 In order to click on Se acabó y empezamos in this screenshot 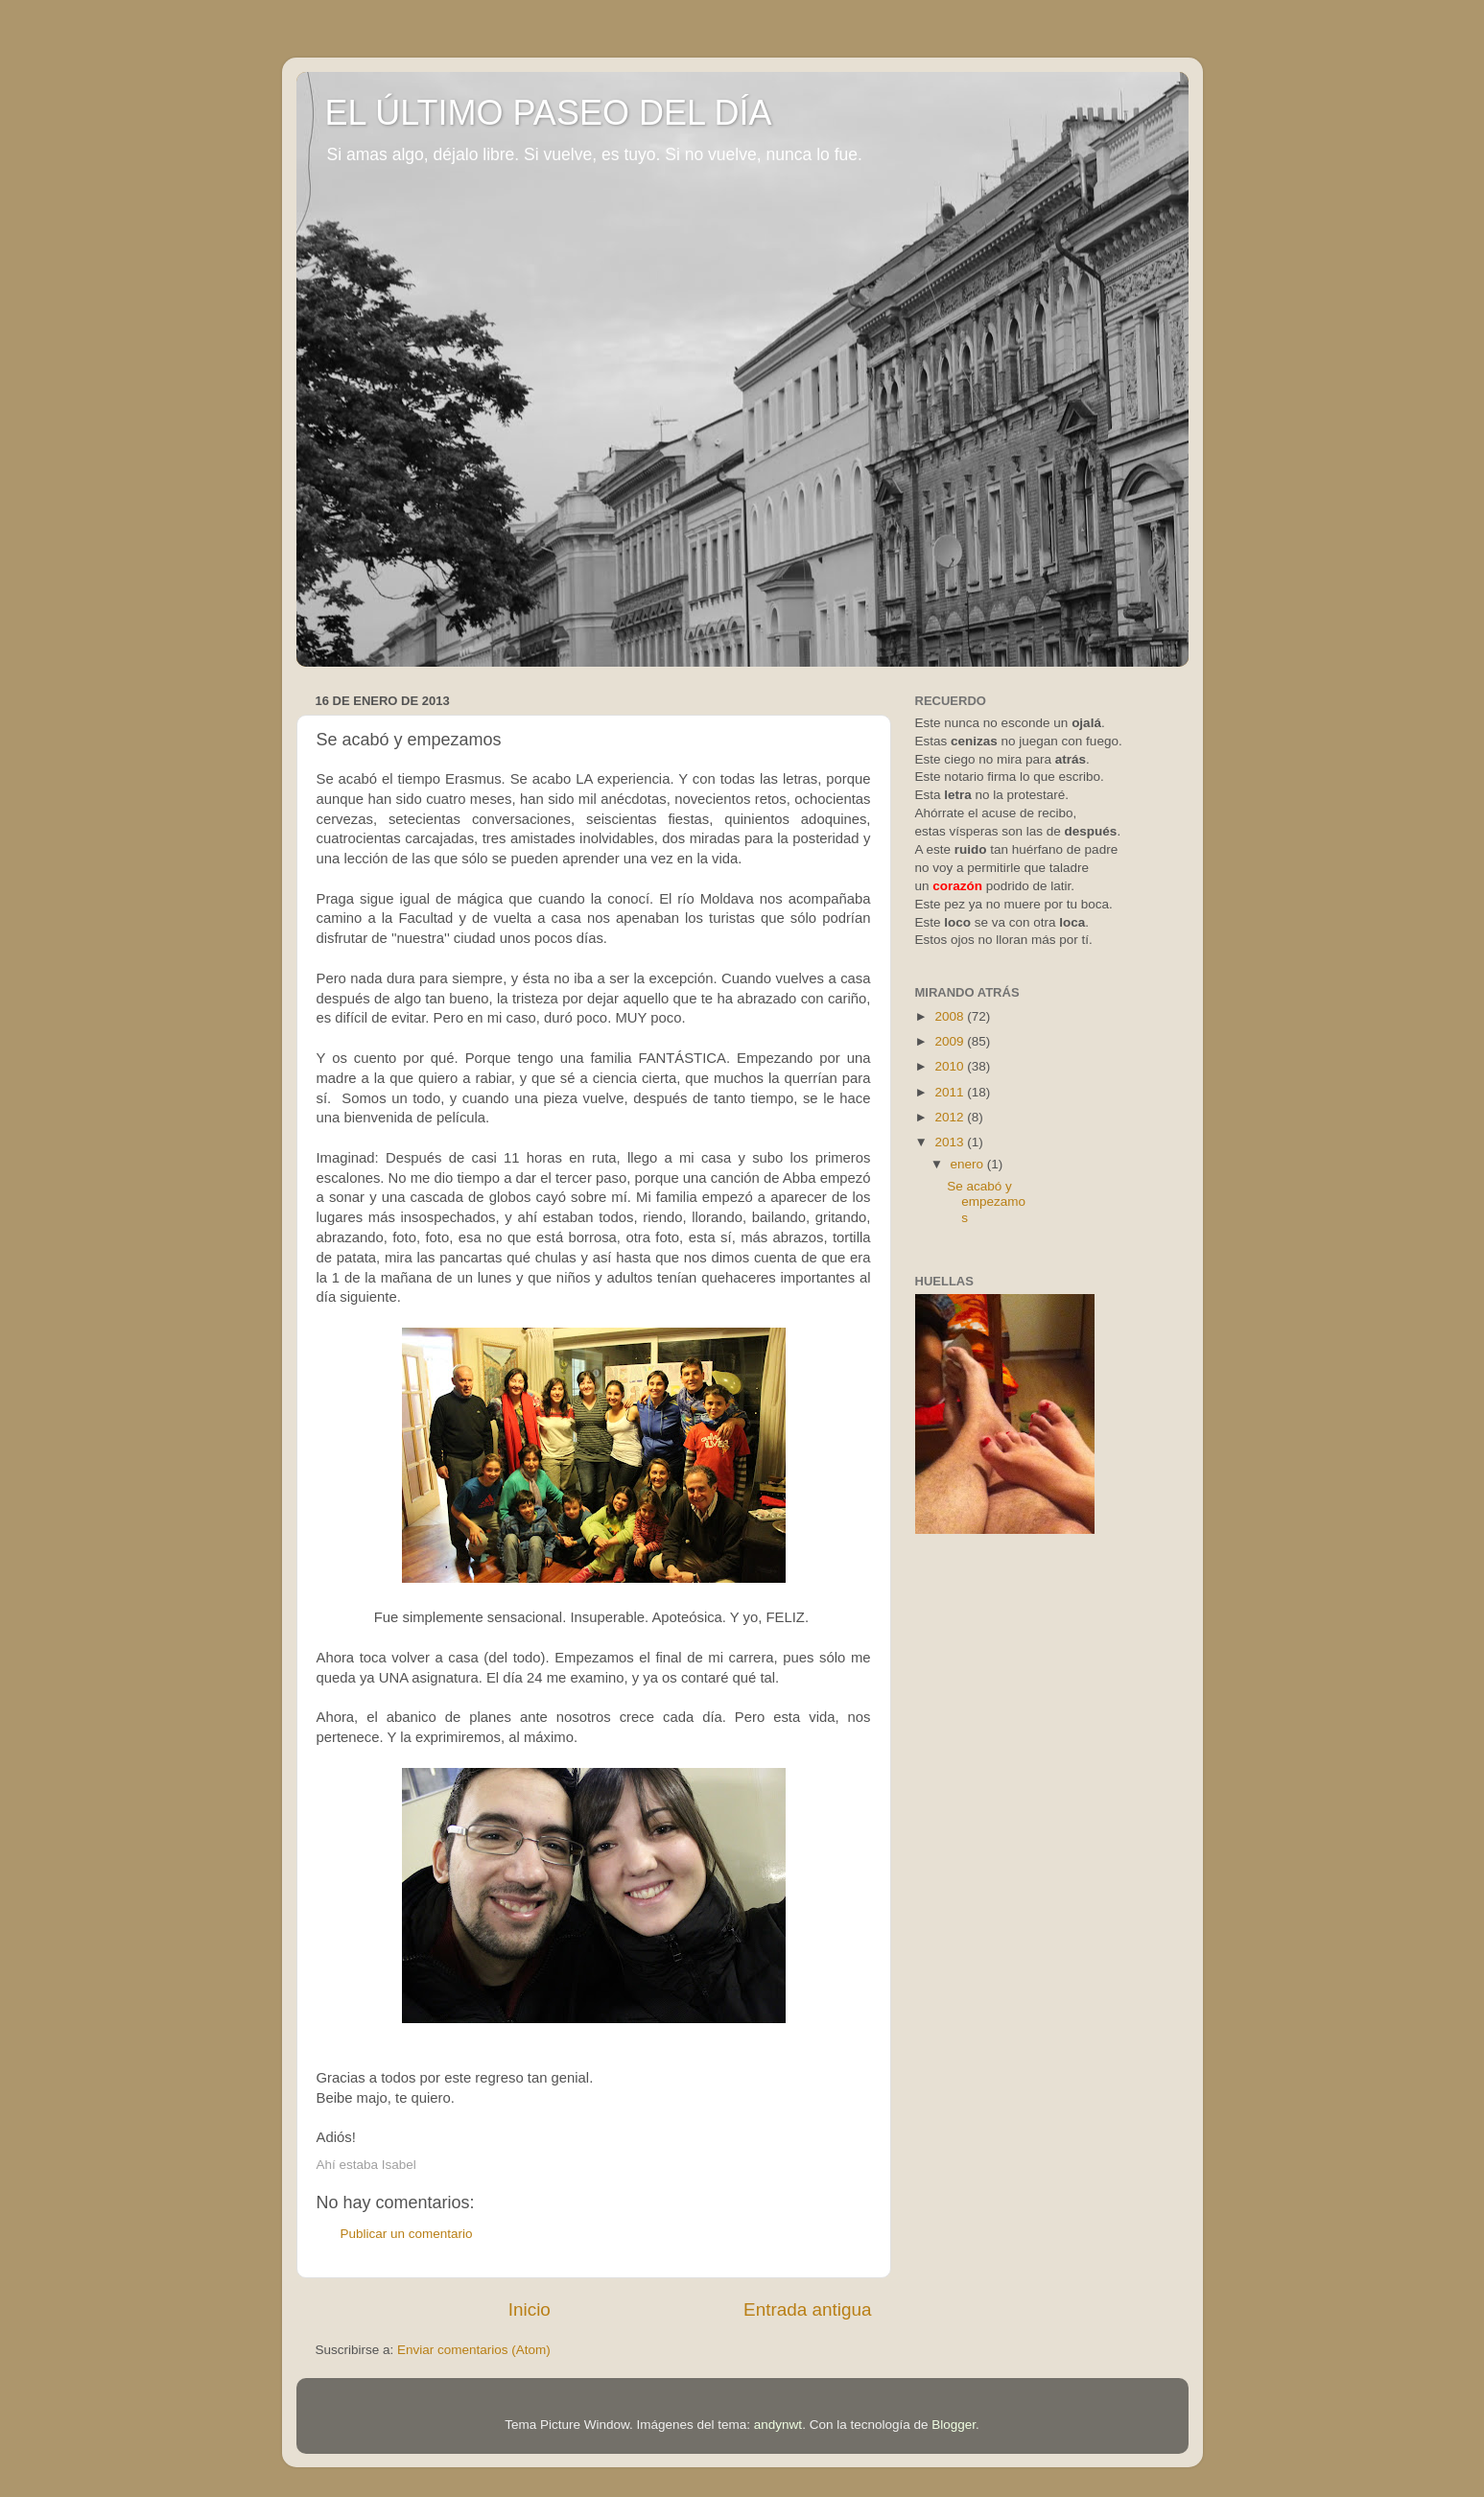, I will do `click(986, 1201)`.